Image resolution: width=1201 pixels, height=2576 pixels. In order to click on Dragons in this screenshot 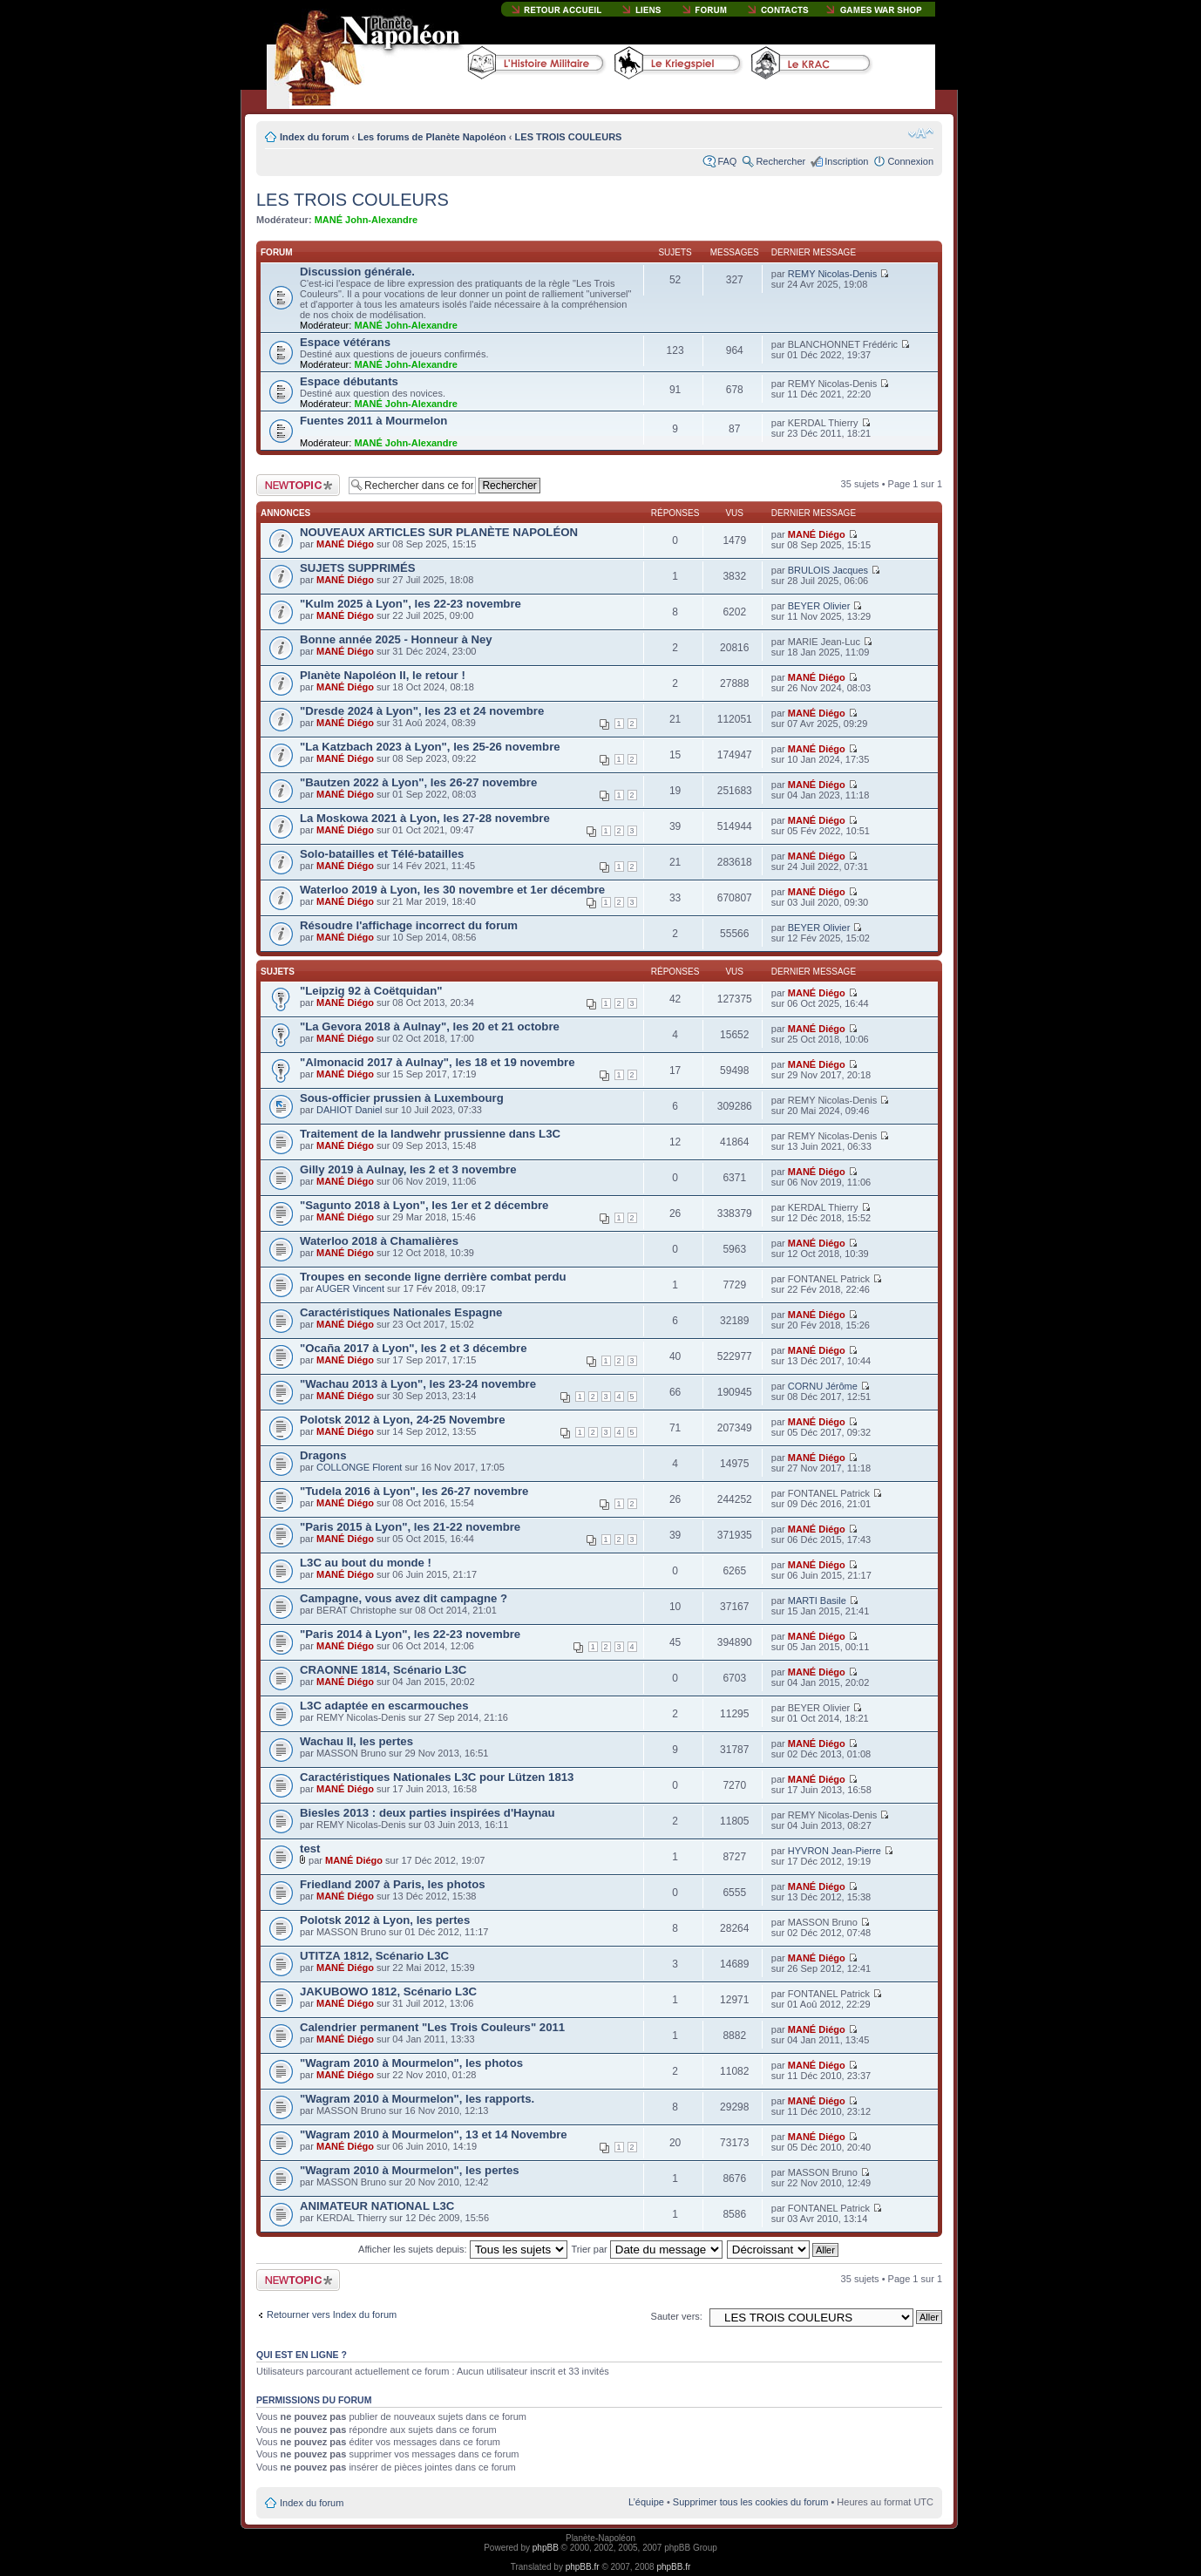, I will do `click(323, 1455)`.